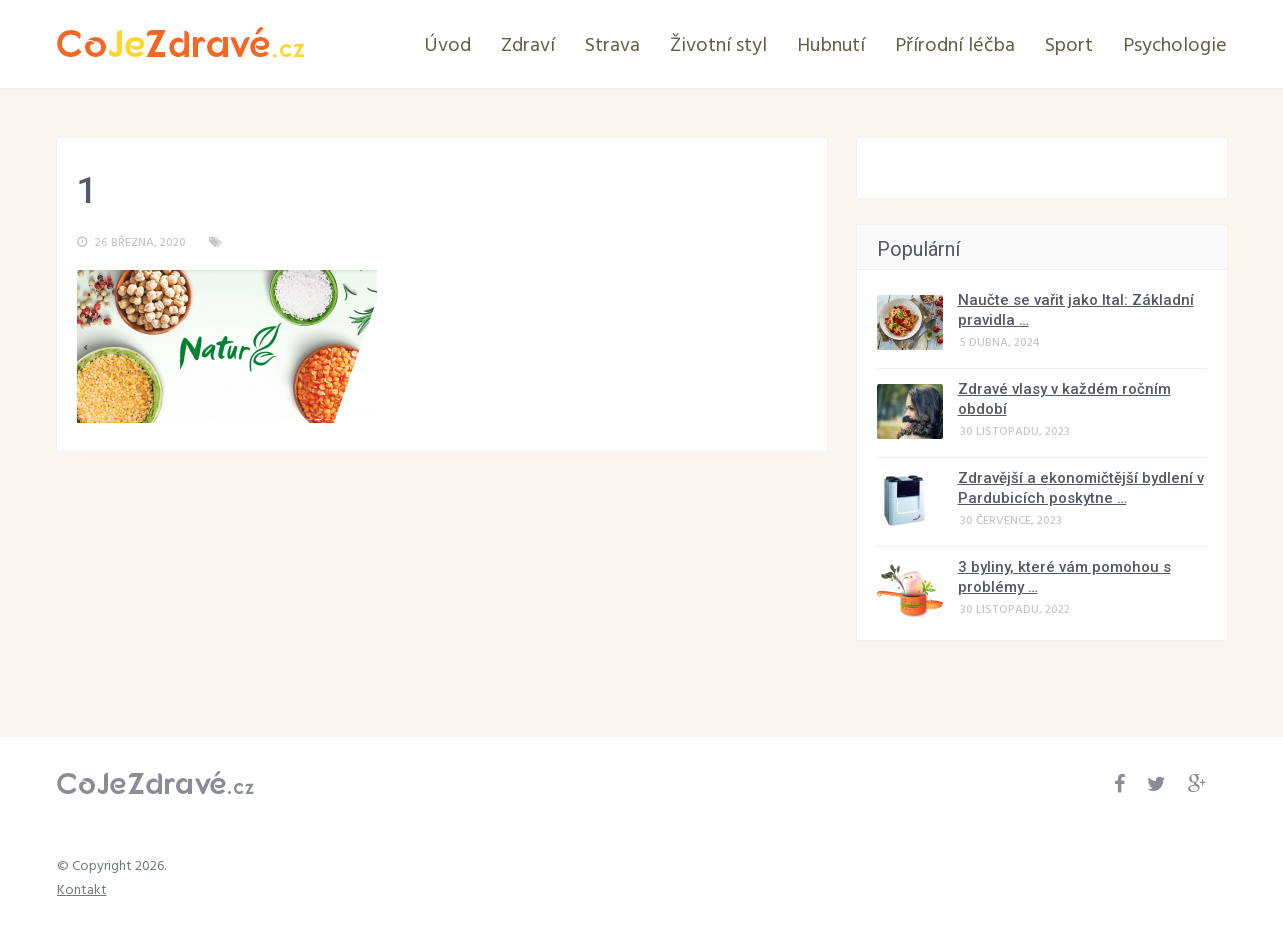  I want to click on Sport, so click(1069, 46).